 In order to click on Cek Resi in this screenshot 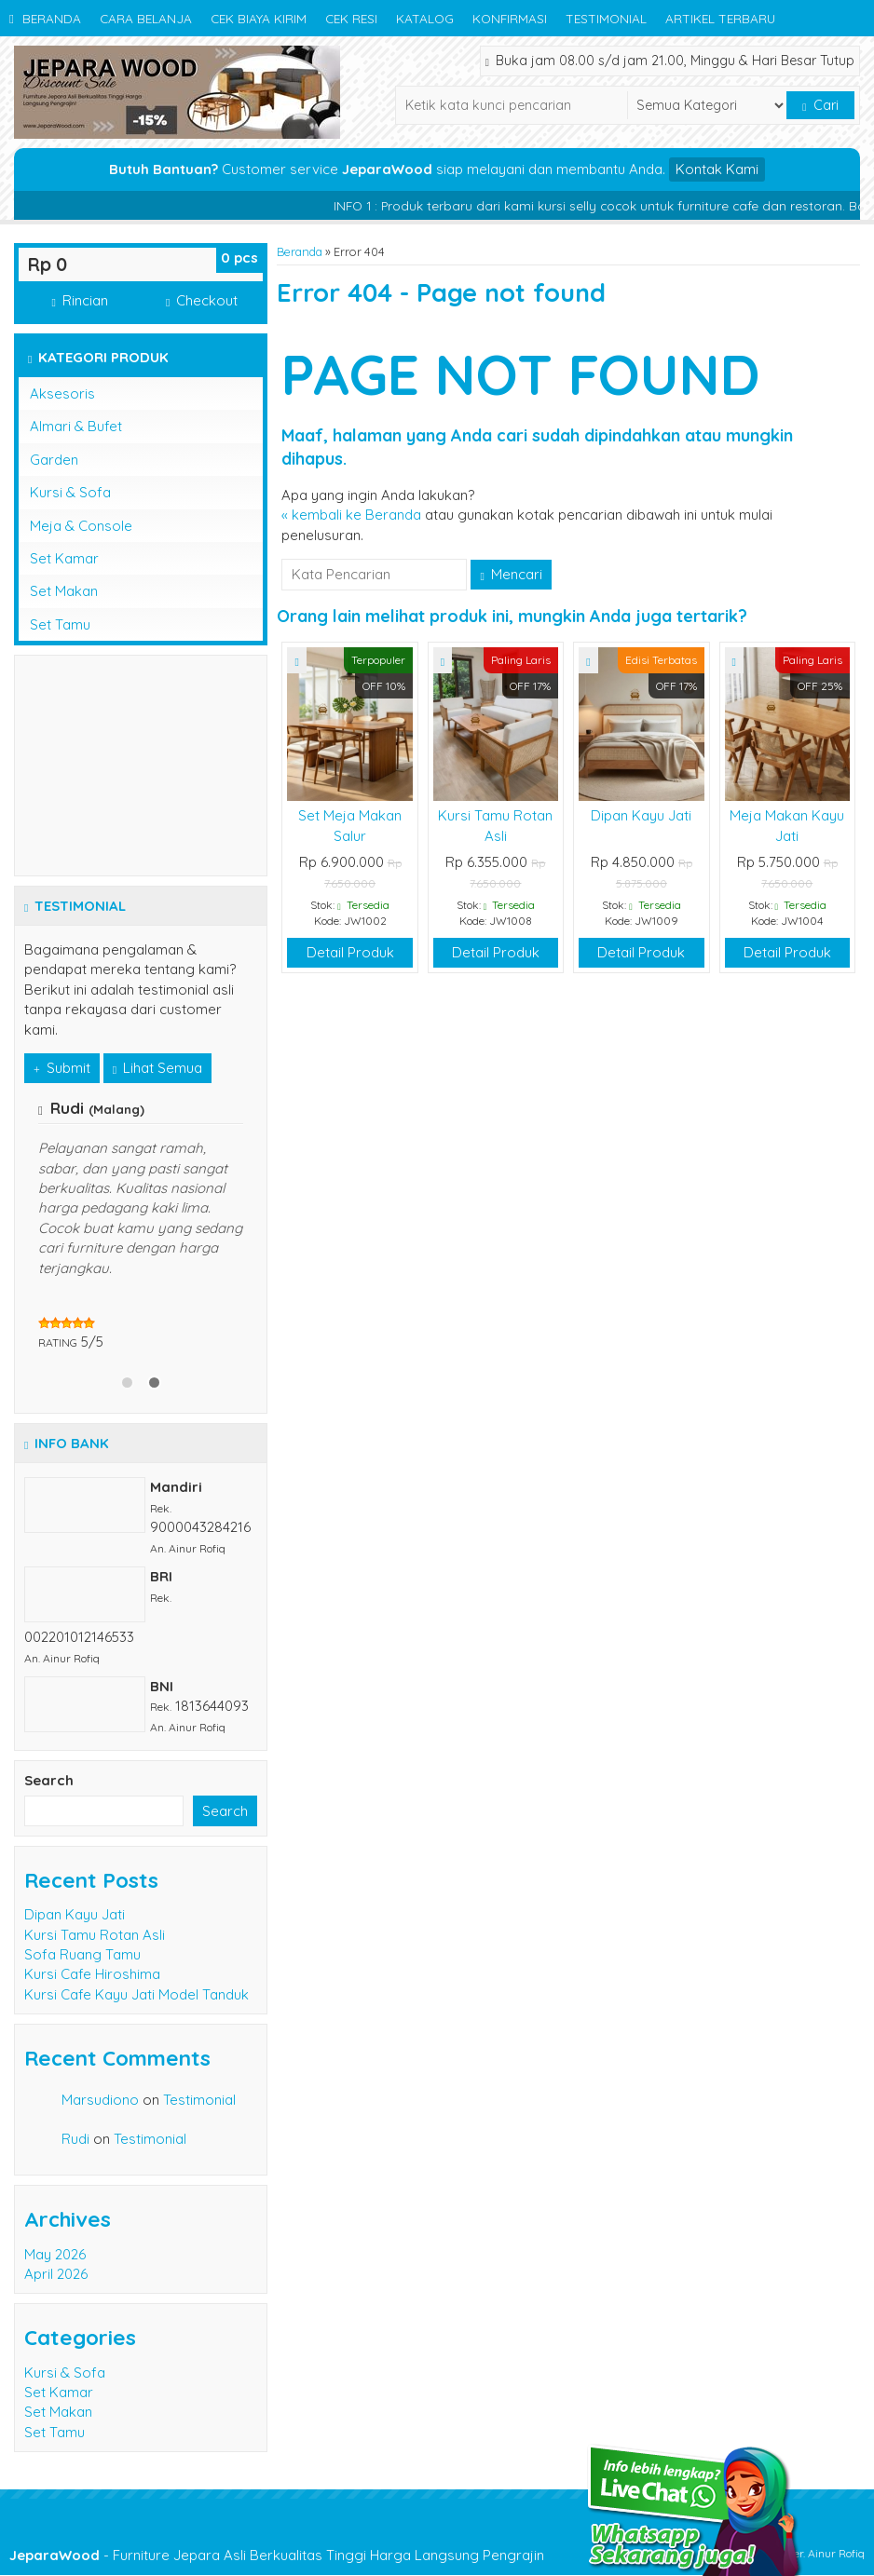, I will do `click(351, 18)`.